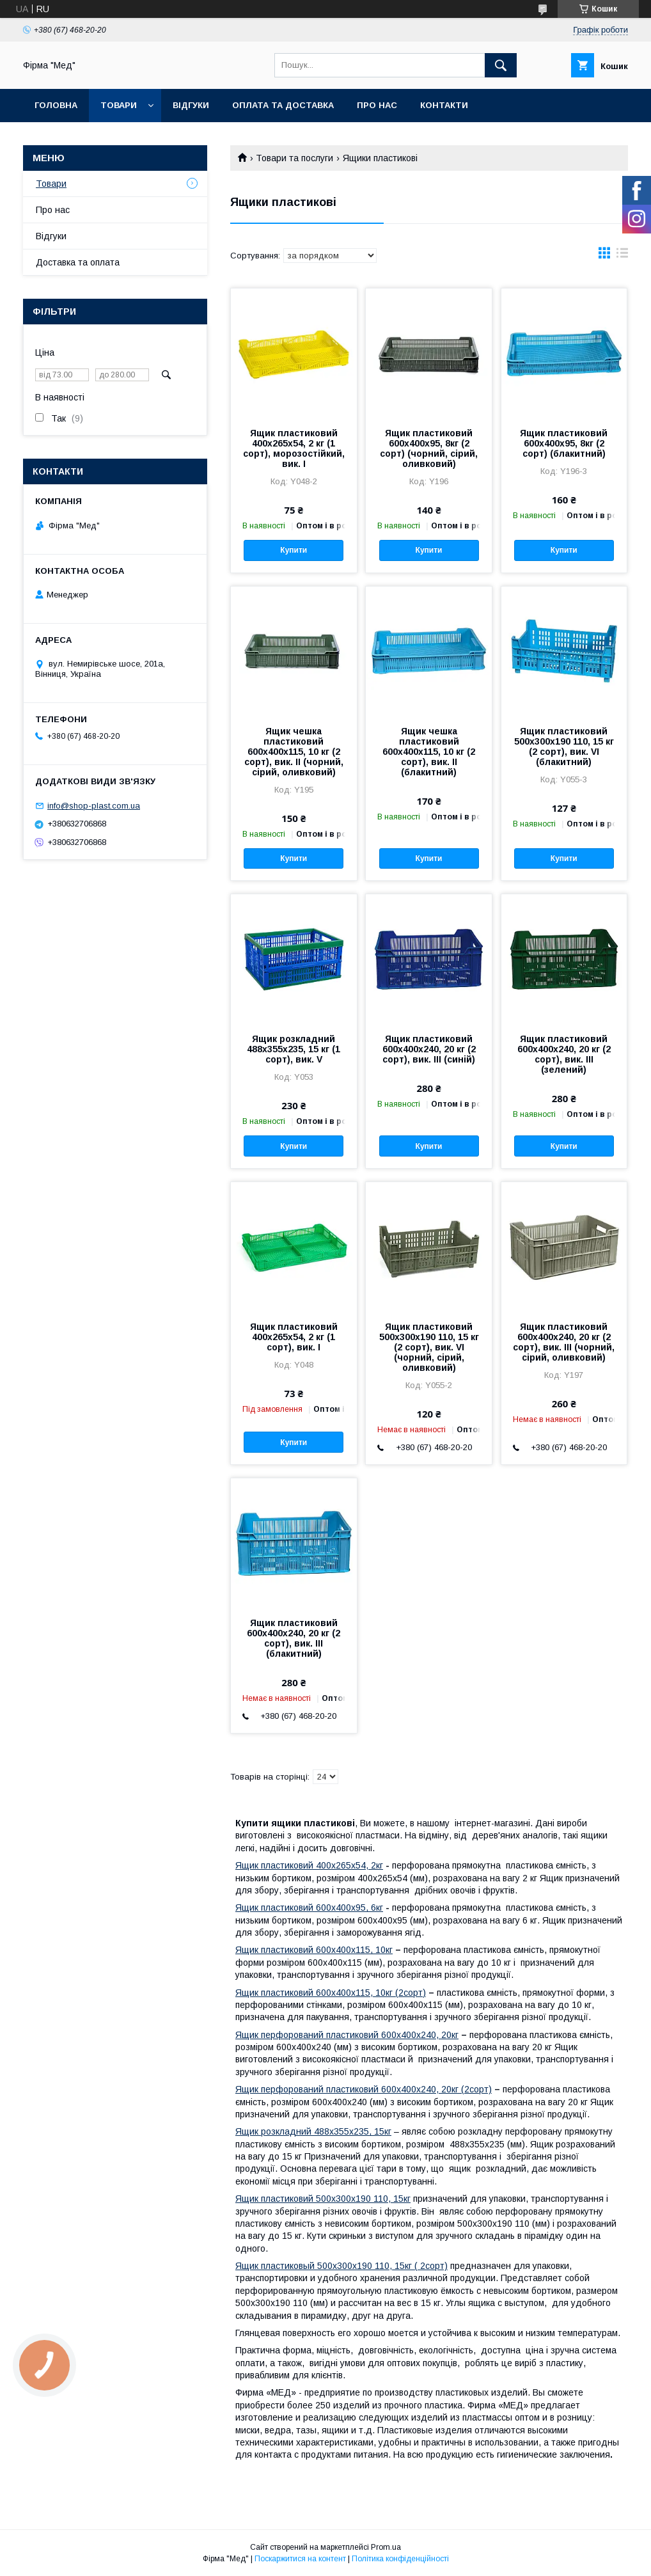  What do you see at coordinates (309, 1865) in the screenshot?
I see `Ящик пластиковий 400х265х54, 2кг` at bounding box center [309, 1865].